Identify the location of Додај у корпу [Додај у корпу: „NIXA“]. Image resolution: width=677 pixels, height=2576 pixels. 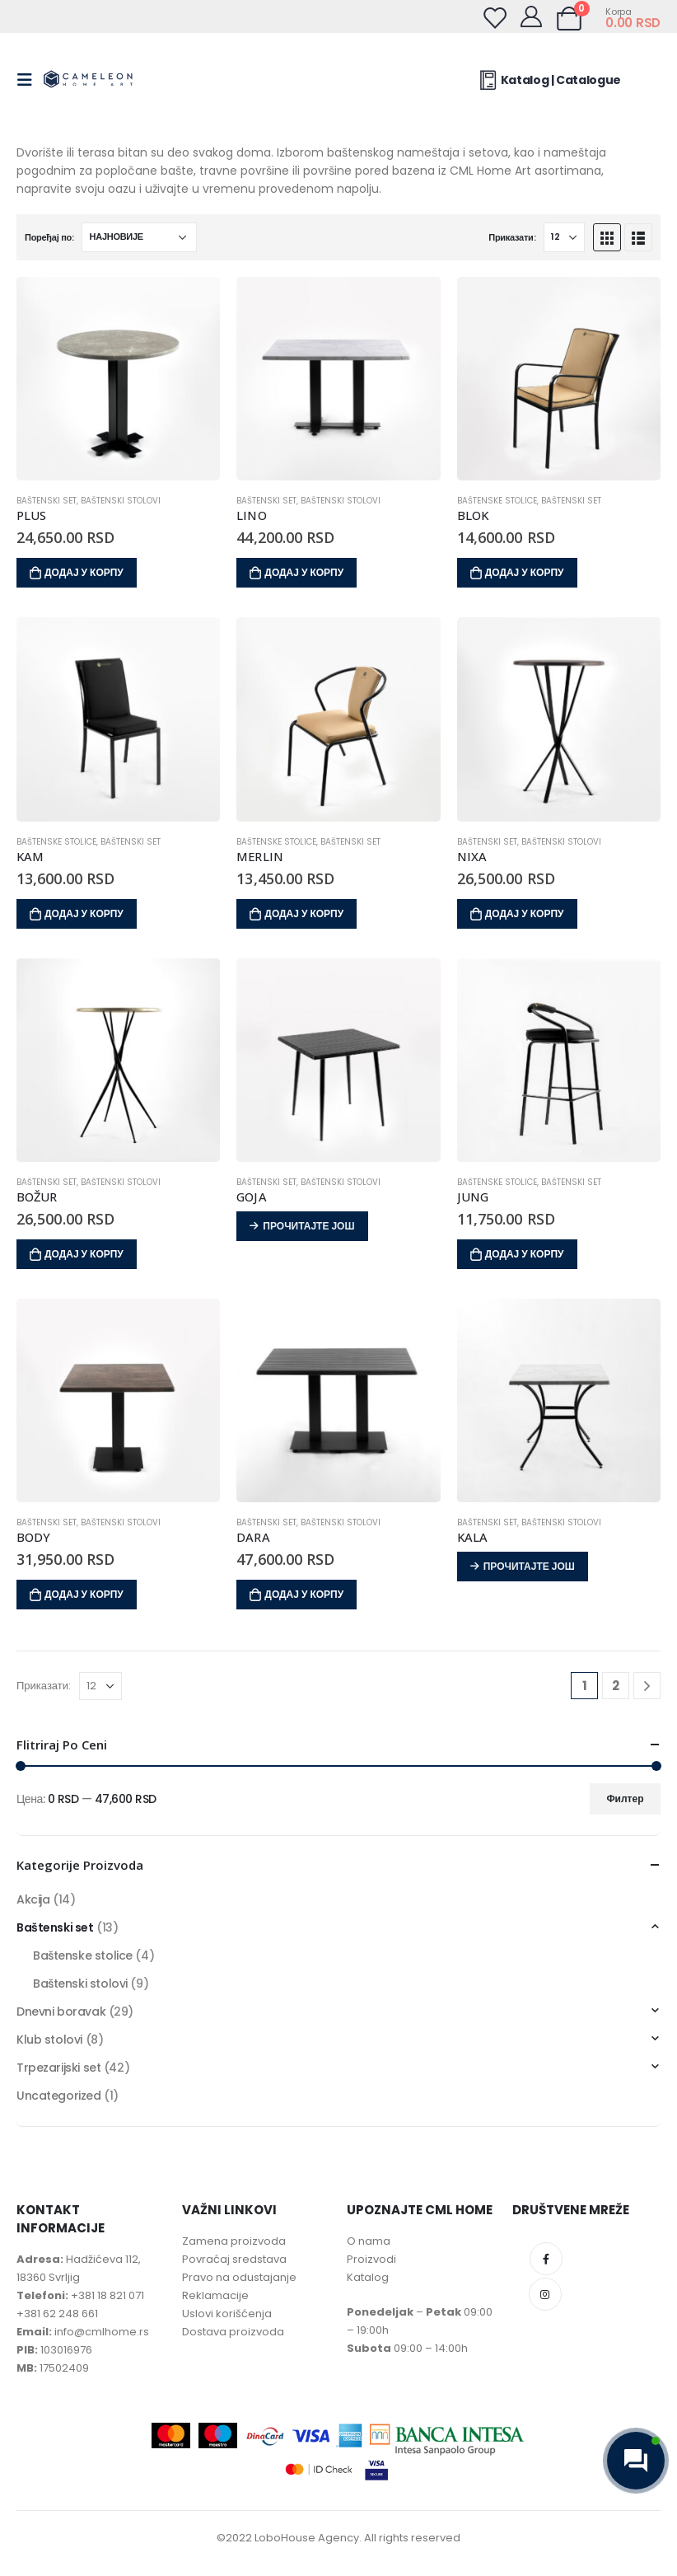
(524, 913).